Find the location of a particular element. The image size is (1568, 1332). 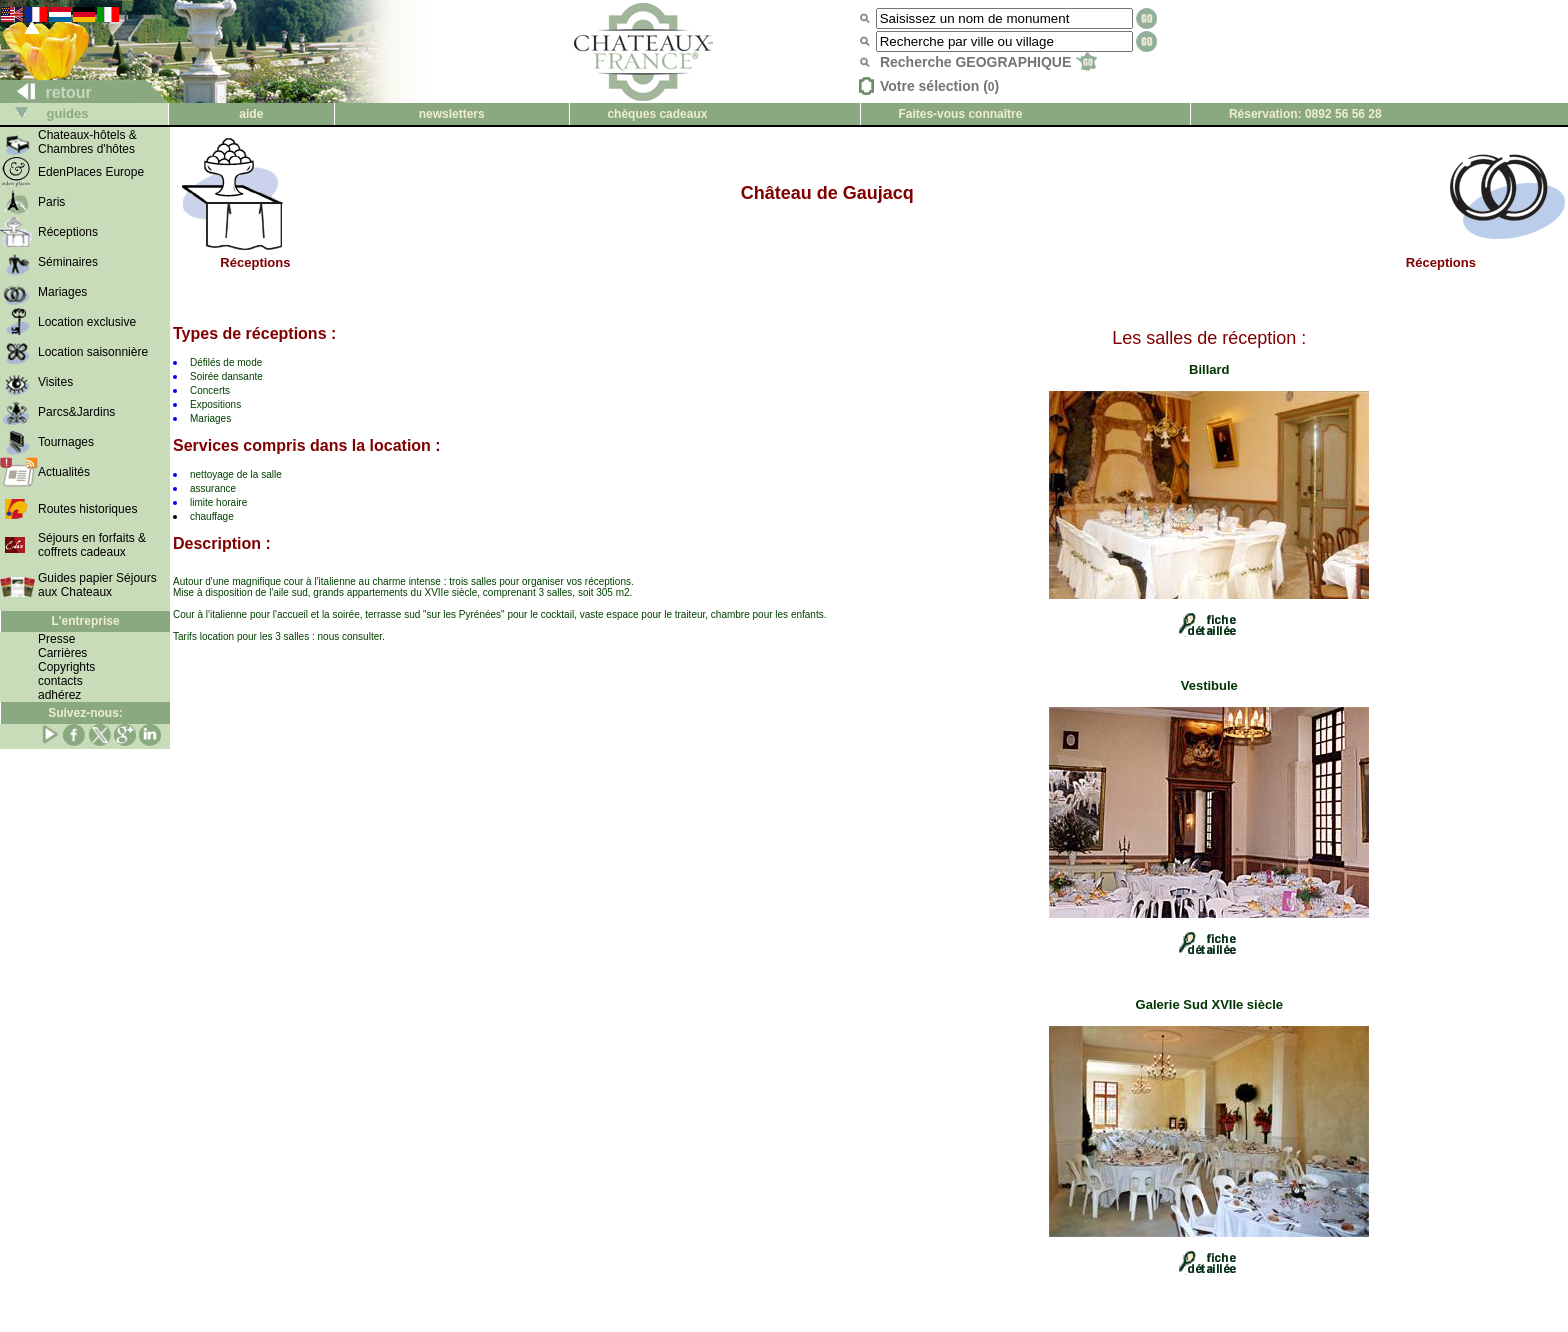

newsletters is located at coordinates (452, 114).